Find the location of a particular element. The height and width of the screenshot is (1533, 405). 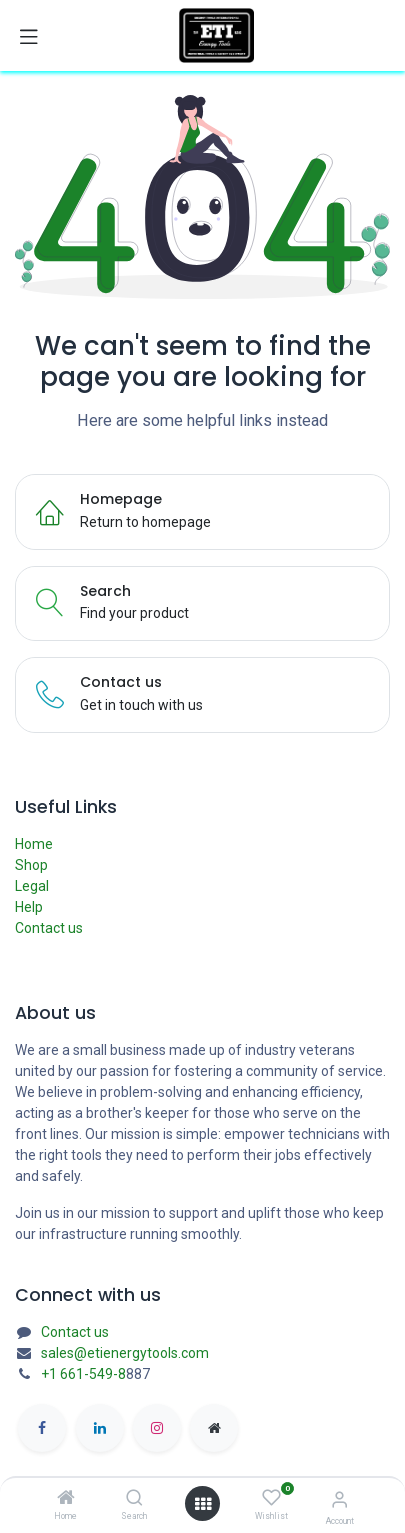

Legal is located at coordinates (32, 886).